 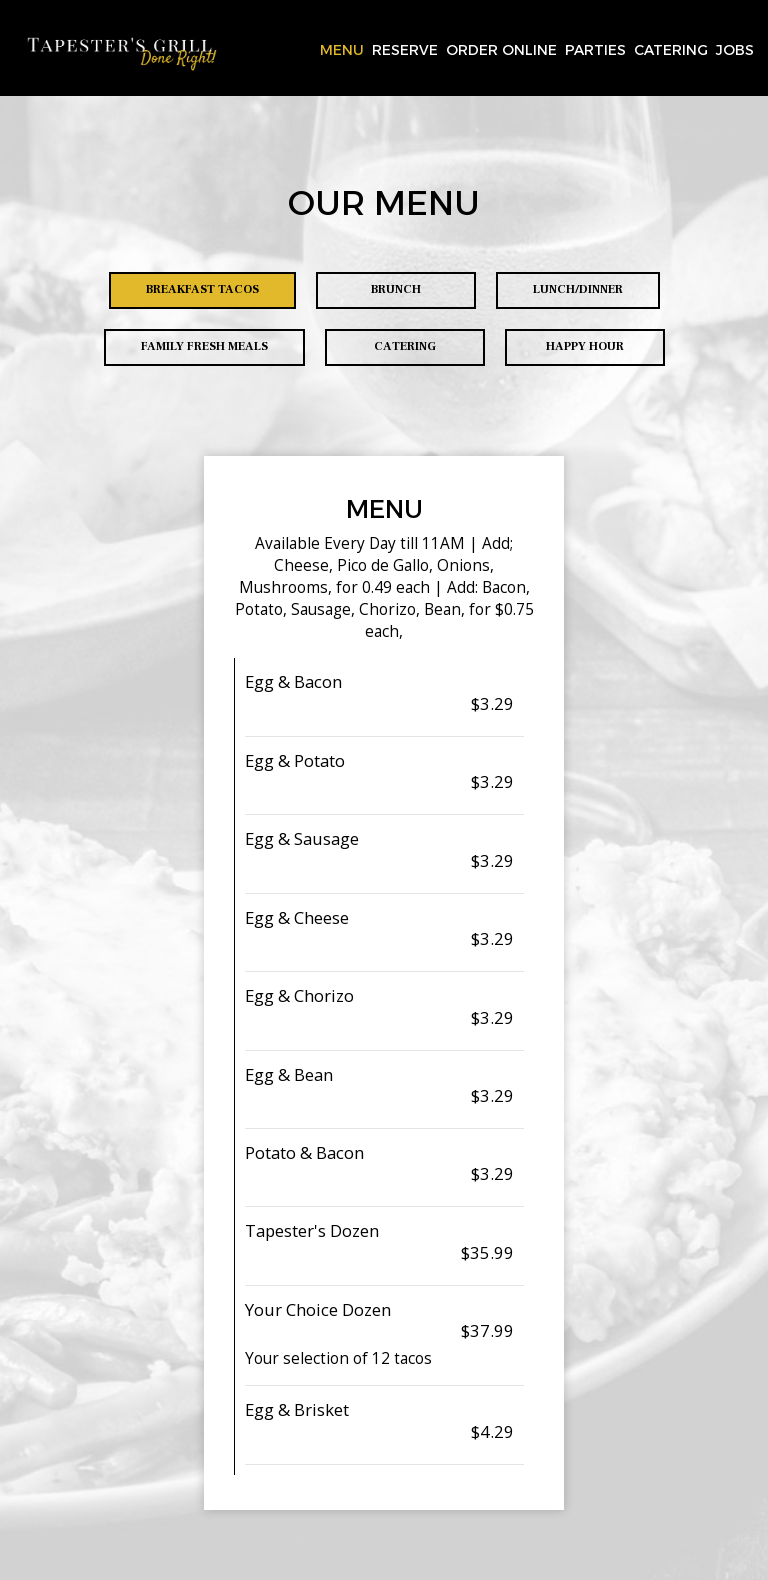 What do you see at coordinates (501, 50) in the screenshot?
I see `Order Online` at bounding box center [501, 50].